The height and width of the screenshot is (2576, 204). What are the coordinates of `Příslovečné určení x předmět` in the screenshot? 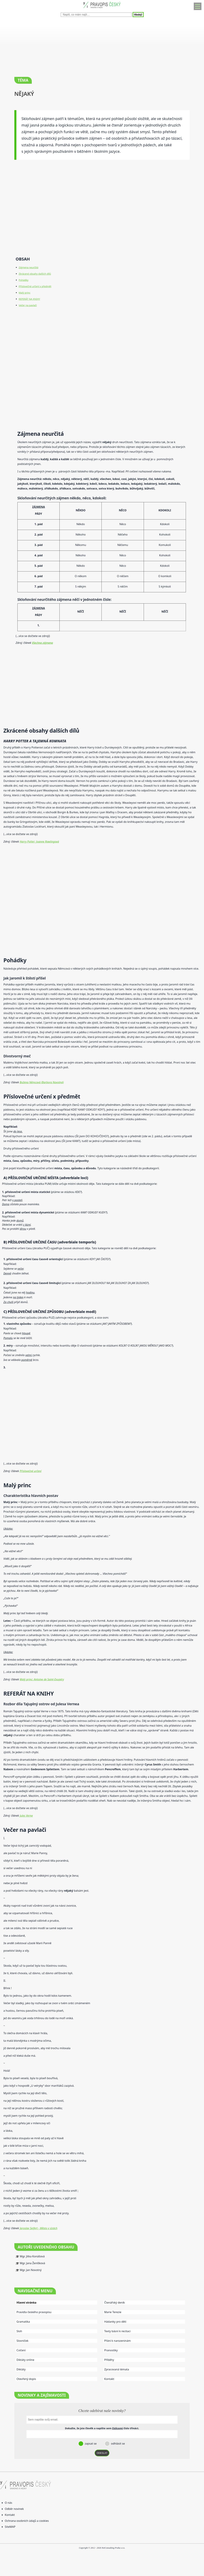 It's located at (35, 286).